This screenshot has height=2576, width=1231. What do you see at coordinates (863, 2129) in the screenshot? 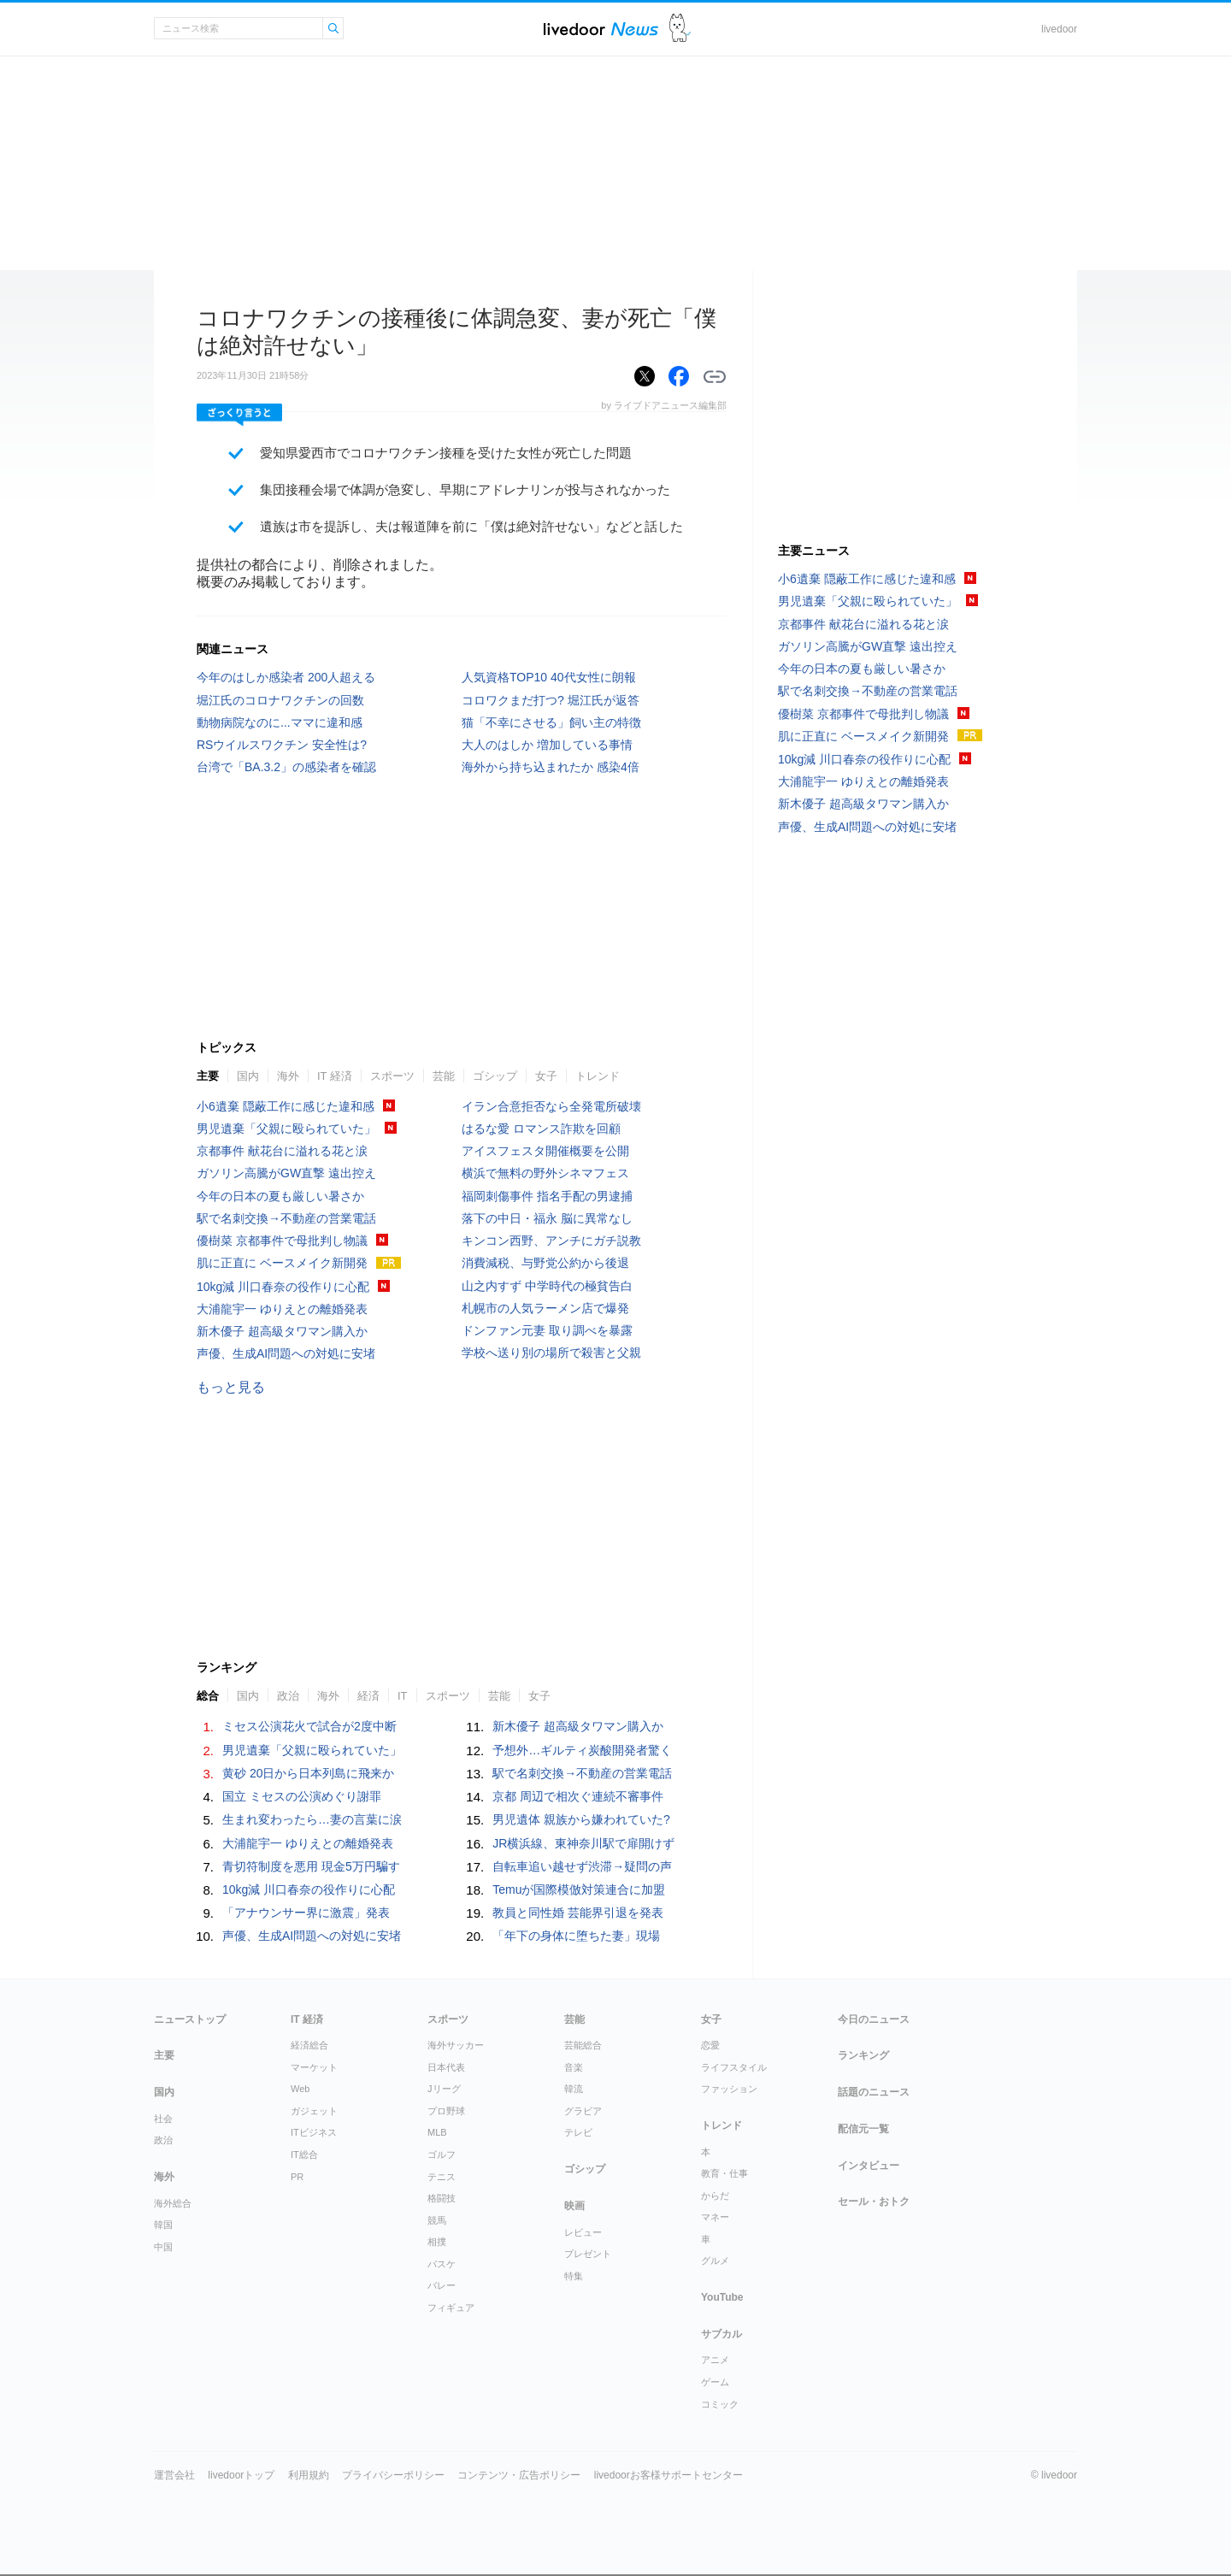
I see `配信元一覧` at bounding box center [863, 2129].